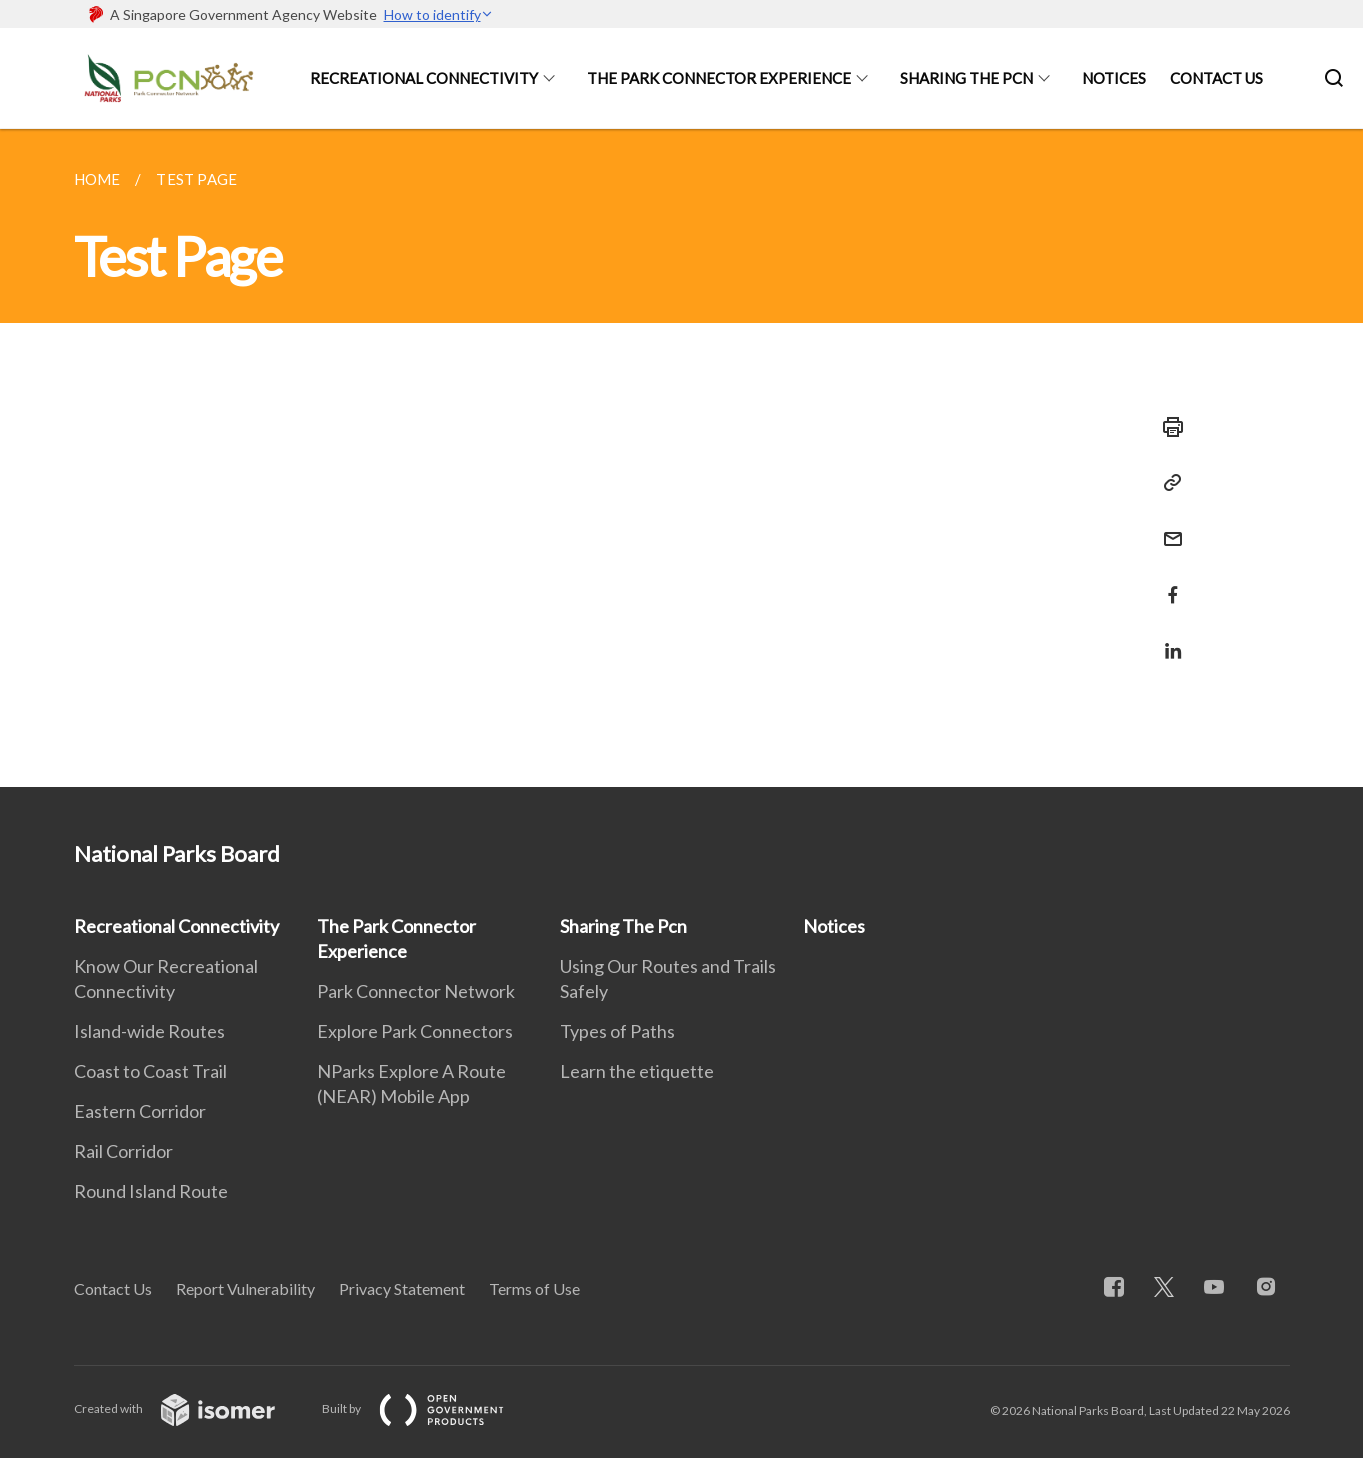 The width and height of the screenshot is (1363, 1458). What do you see at coordinates (151, 1191) in the screenshot?
I see `Round Island Route` at bounding box center [151, 1191].